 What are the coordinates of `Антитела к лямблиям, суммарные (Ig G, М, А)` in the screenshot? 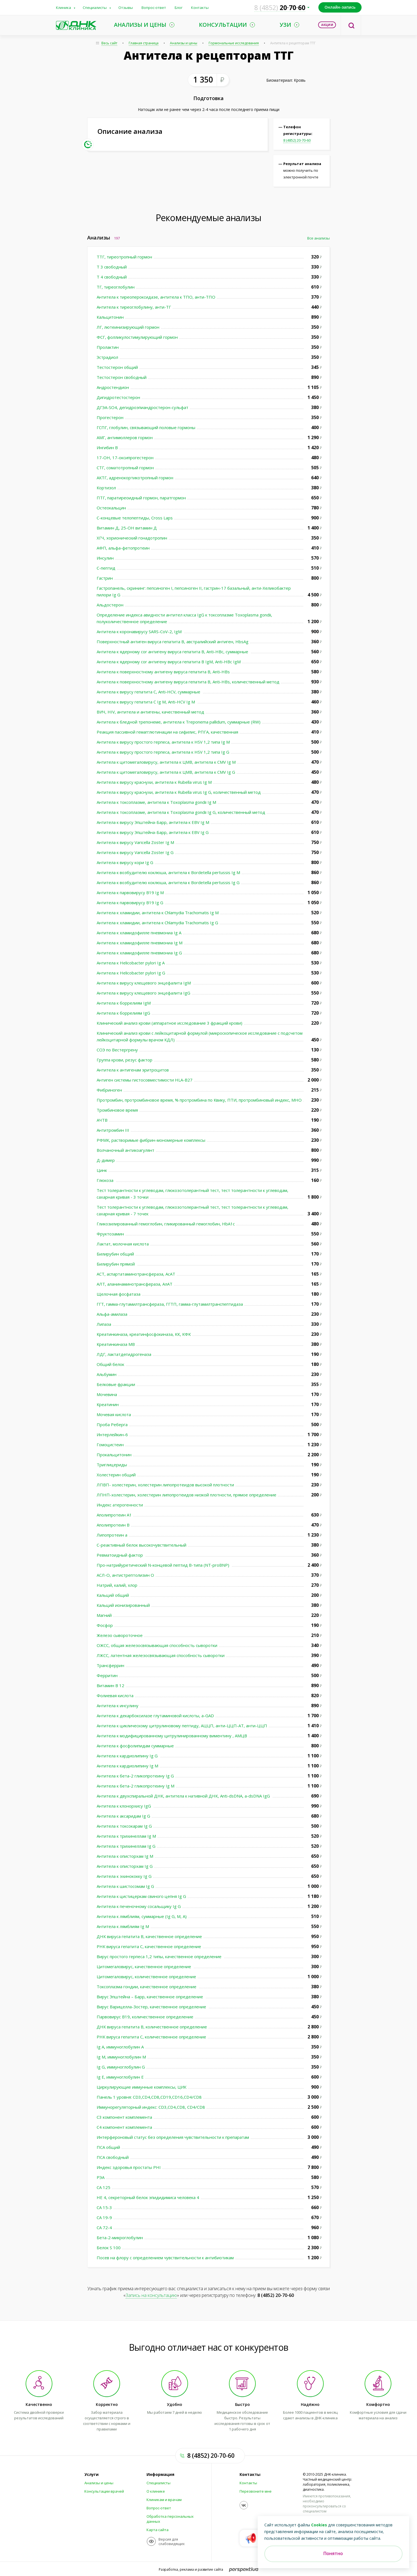 It's located at (142, 1916).